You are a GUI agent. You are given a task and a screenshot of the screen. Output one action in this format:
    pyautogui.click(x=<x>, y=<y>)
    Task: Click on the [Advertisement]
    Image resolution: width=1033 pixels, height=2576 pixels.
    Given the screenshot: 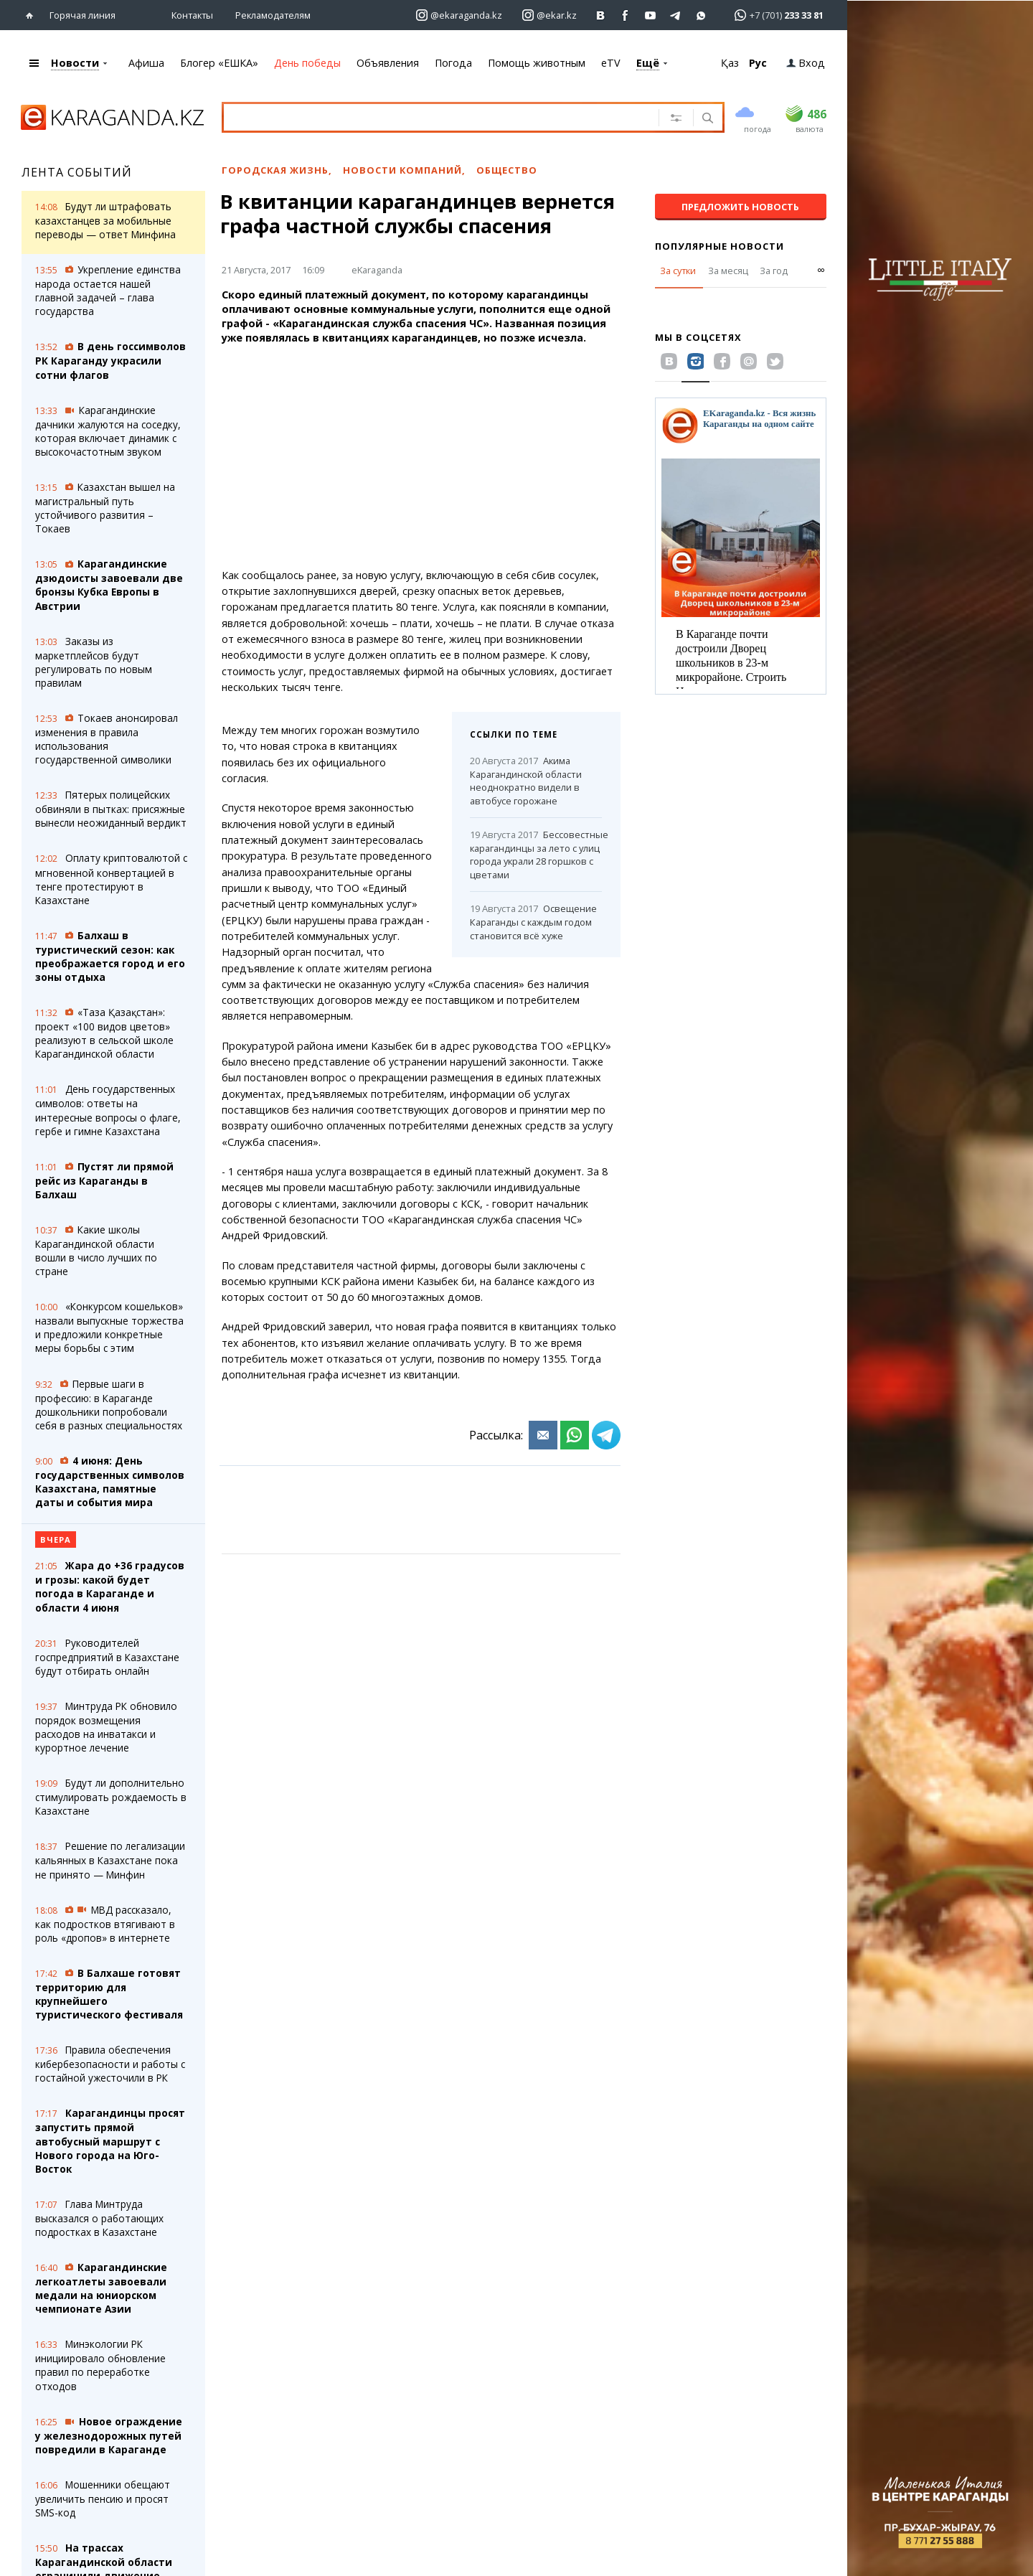 What is the action you would take?
    pyautogui.click(x=421, y=457)
    